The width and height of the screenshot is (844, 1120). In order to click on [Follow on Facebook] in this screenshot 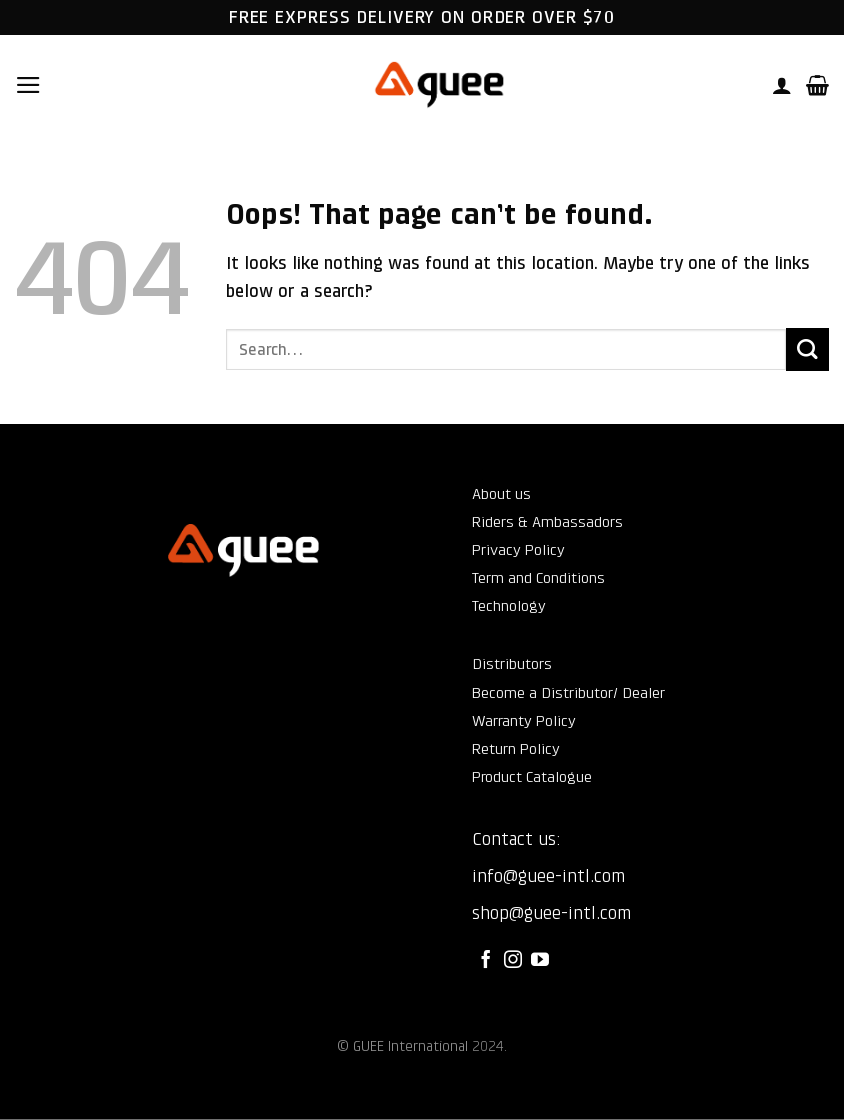, I will do `click(486, 961)`.